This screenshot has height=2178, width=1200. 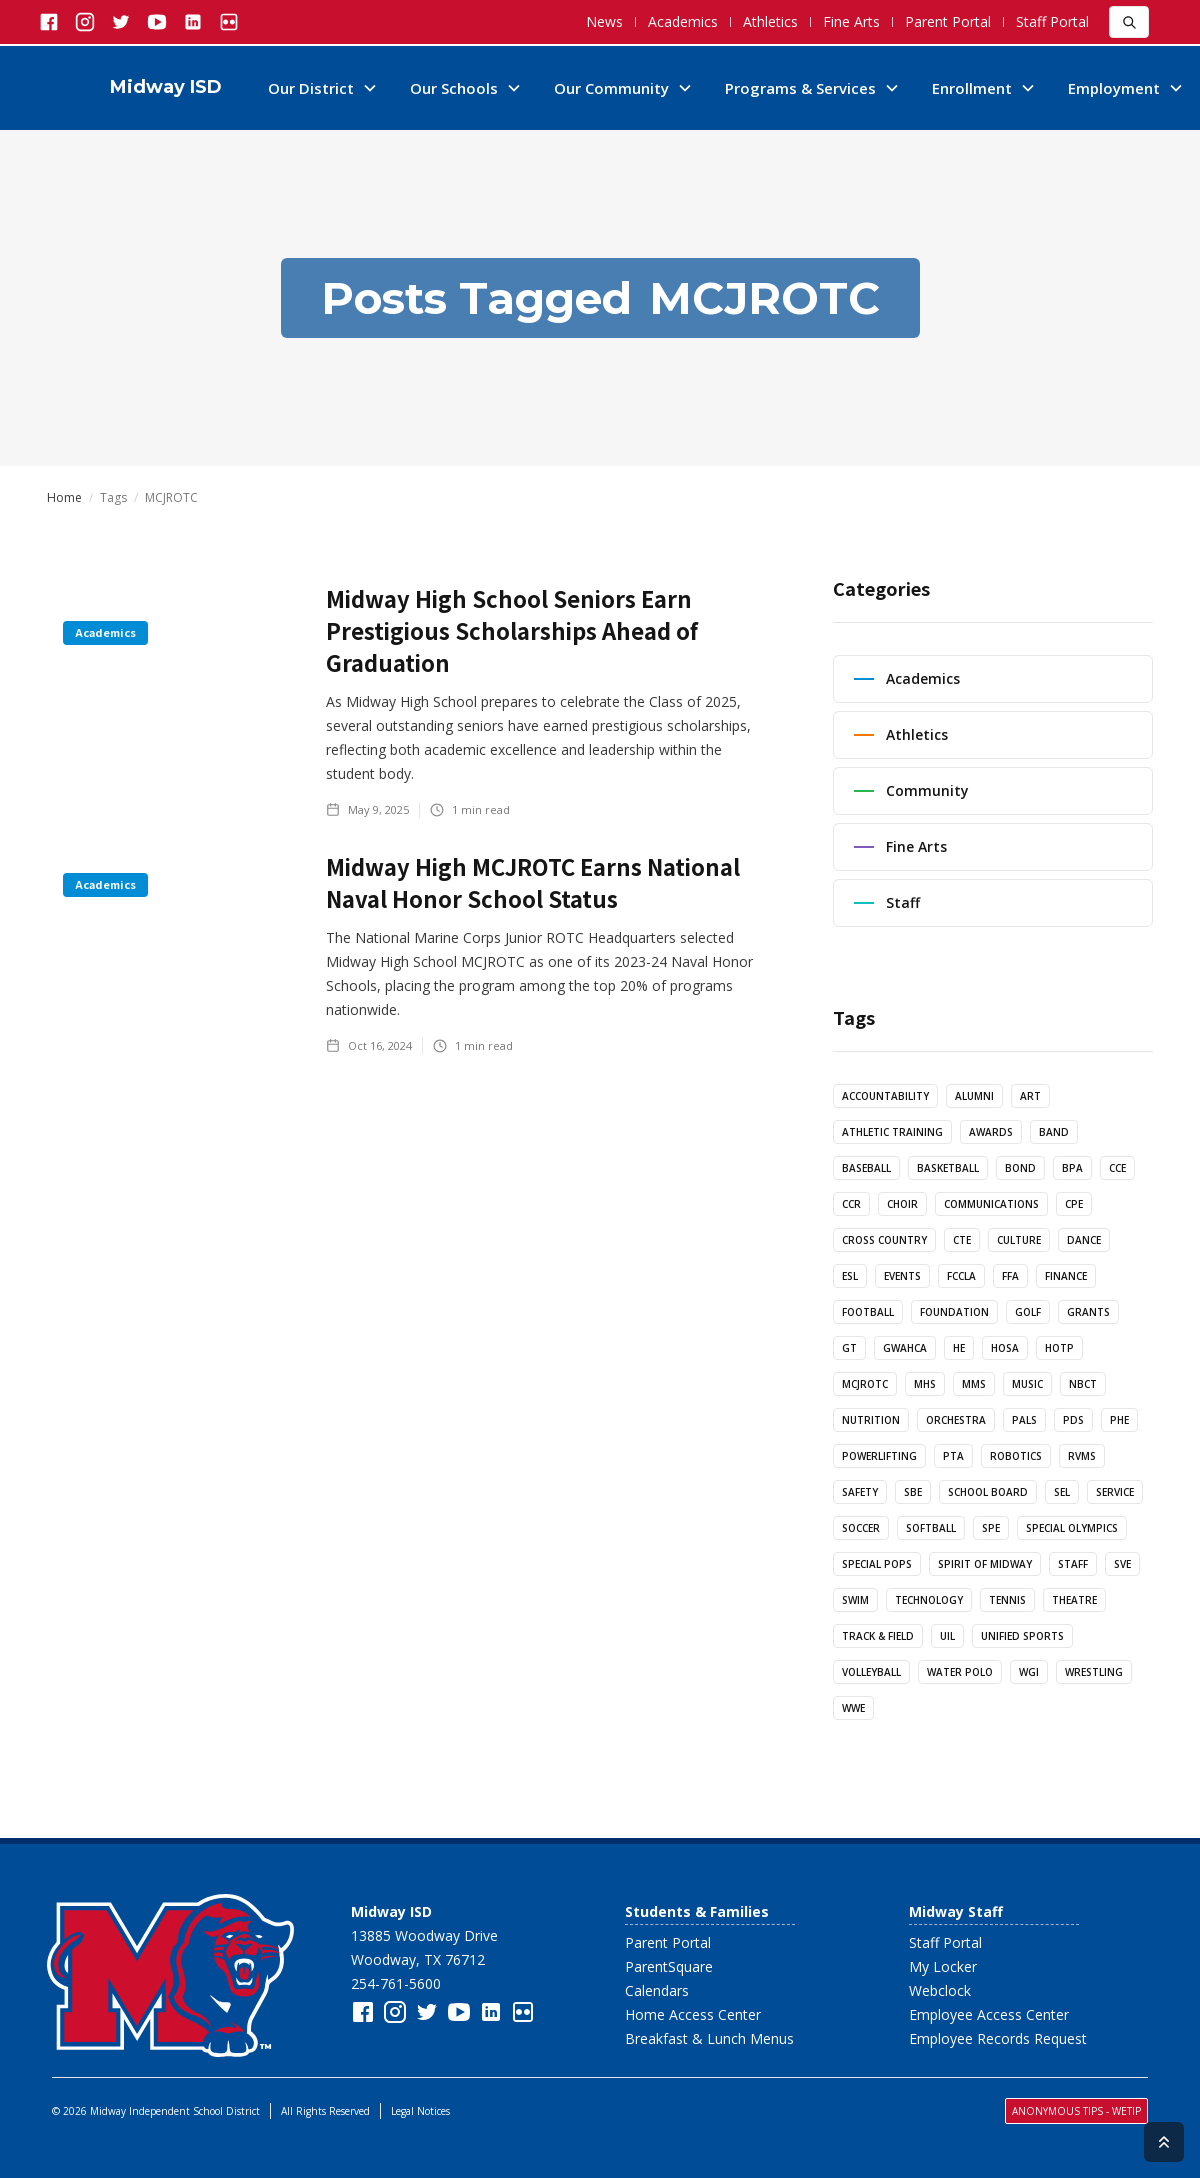 What do you see at coordinates (948, 1168) in the screenshot?
I see `Basketball` at bounding box center [948, 1168].